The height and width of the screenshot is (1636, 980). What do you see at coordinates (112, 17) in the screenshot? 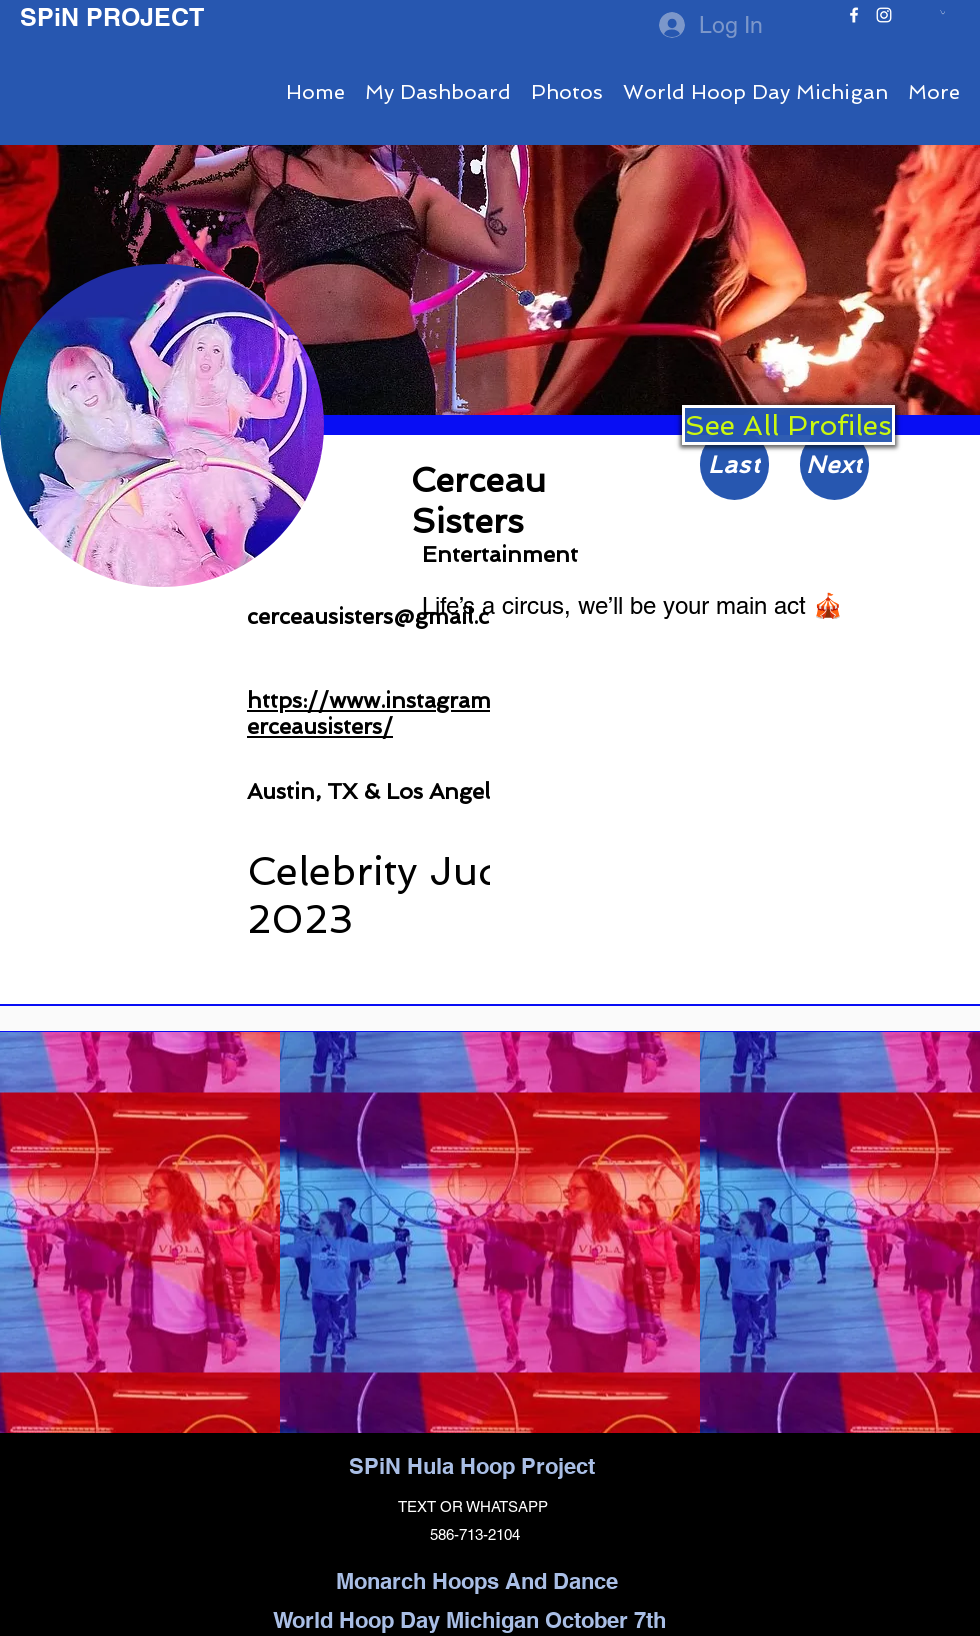
I see `SPiN PROJECT` at bounding box center [112, 17].